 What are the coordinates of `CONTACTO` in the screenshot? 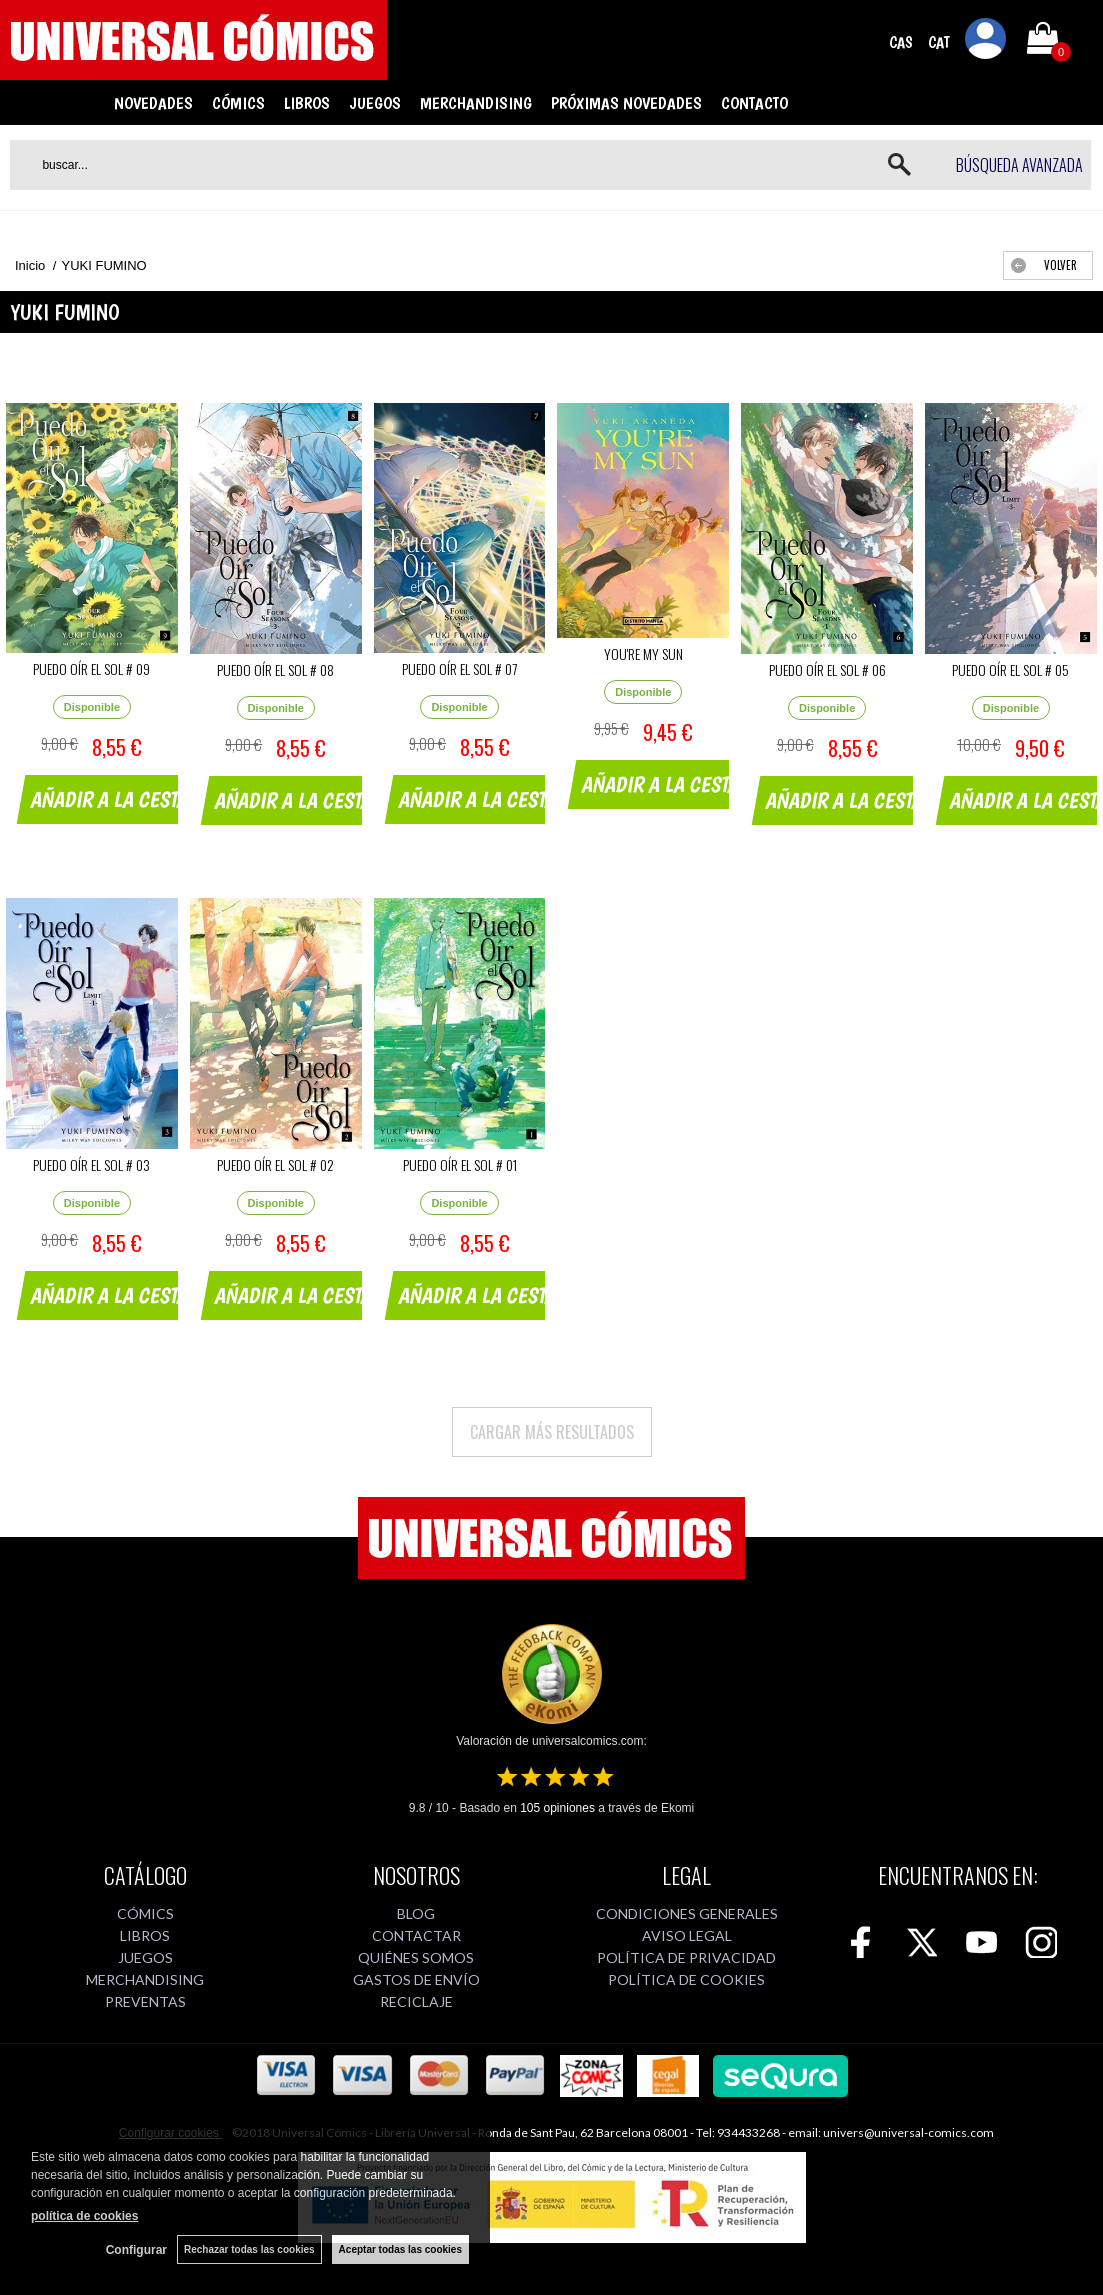 It's located at (754, 103).